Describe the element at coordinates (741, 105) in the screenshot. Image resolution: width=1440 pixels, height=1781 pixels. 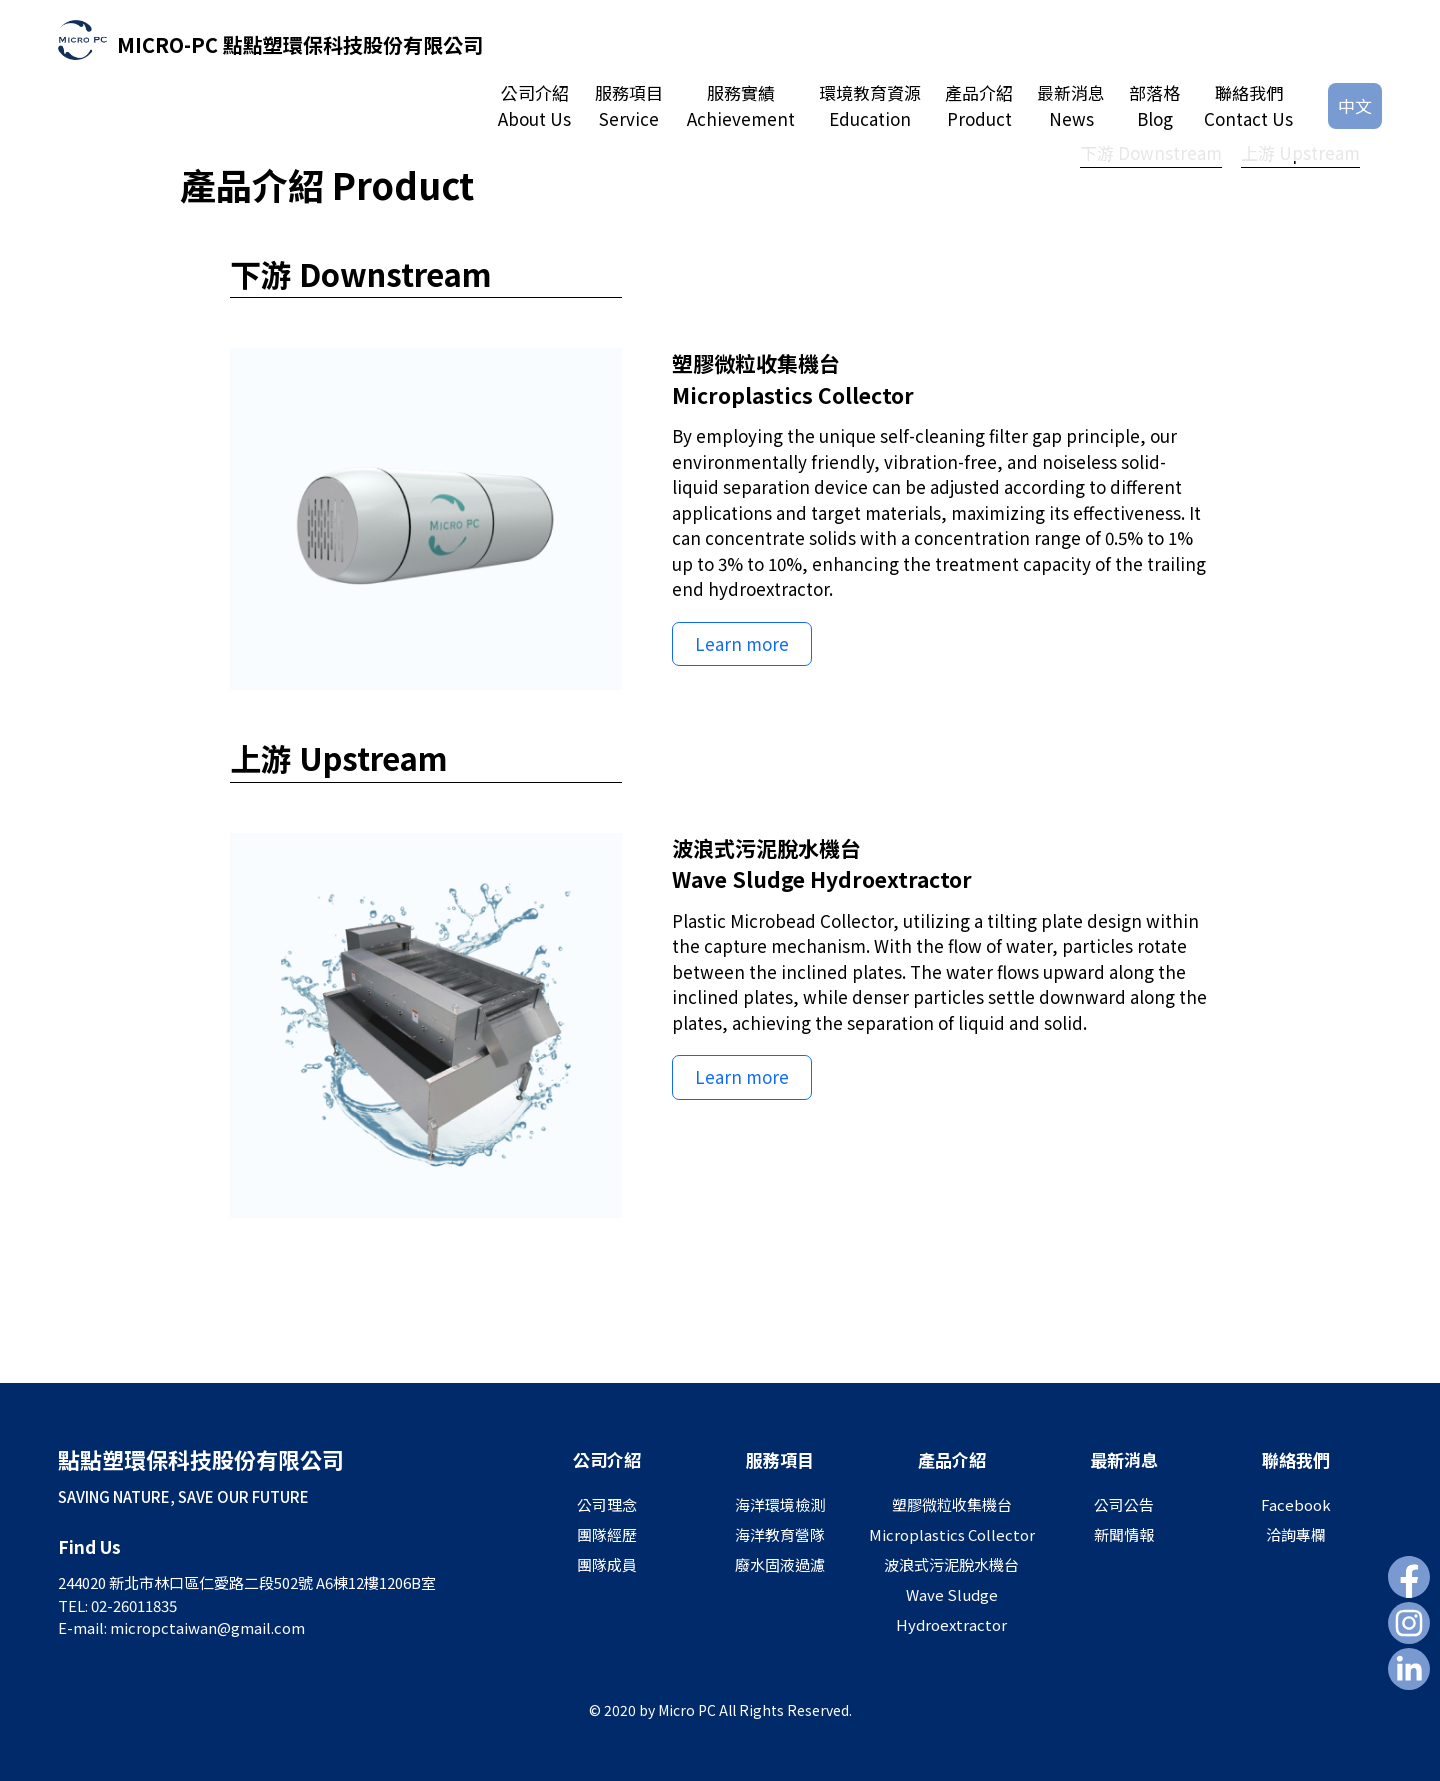
I see `服務實績Achievement` at that location.